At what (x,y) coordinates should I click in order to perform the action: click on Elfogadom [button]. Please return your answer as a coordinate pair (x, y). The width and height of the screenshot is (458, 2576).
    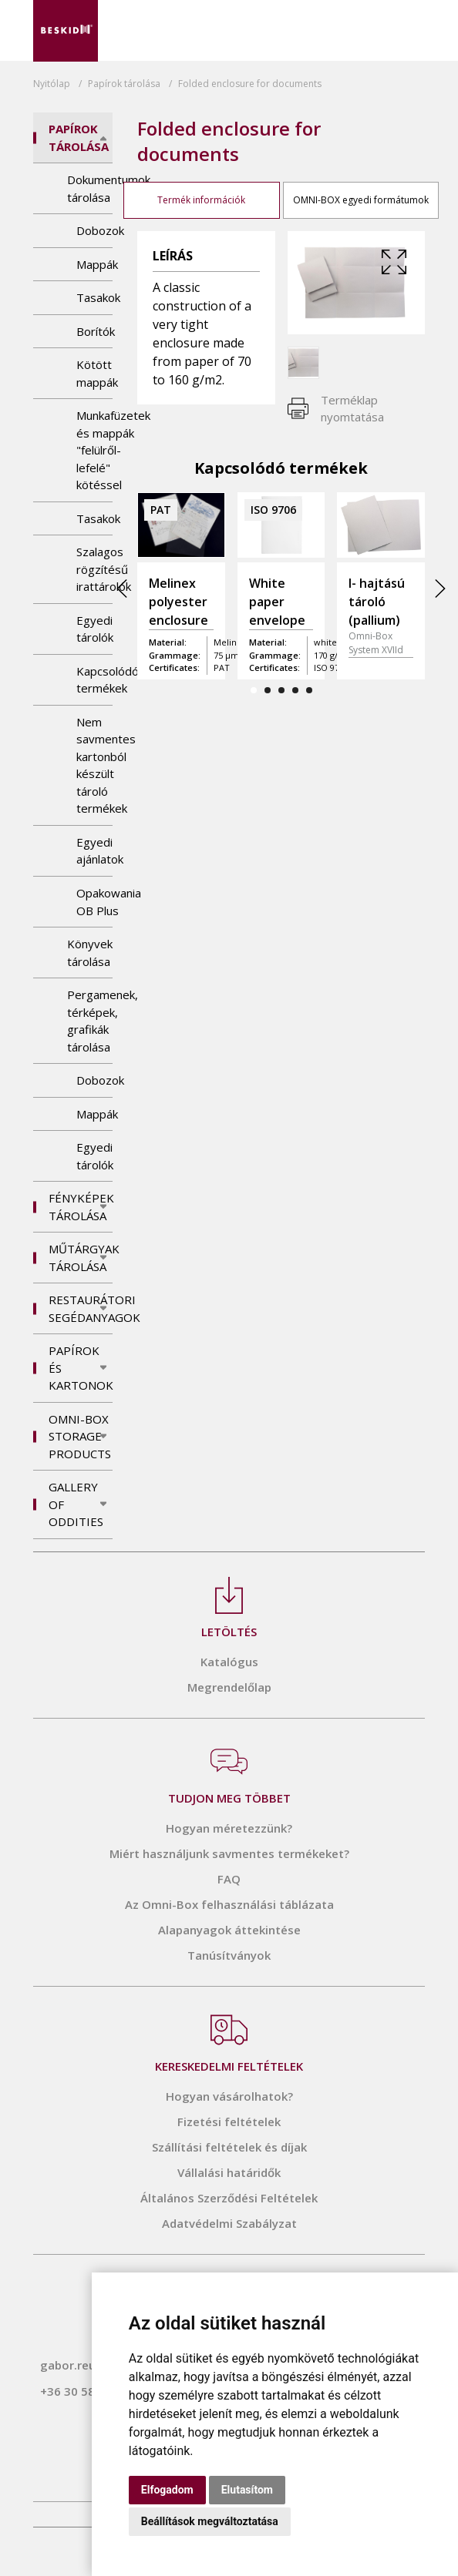
    Looking at the image, I should click on (167, 2490).